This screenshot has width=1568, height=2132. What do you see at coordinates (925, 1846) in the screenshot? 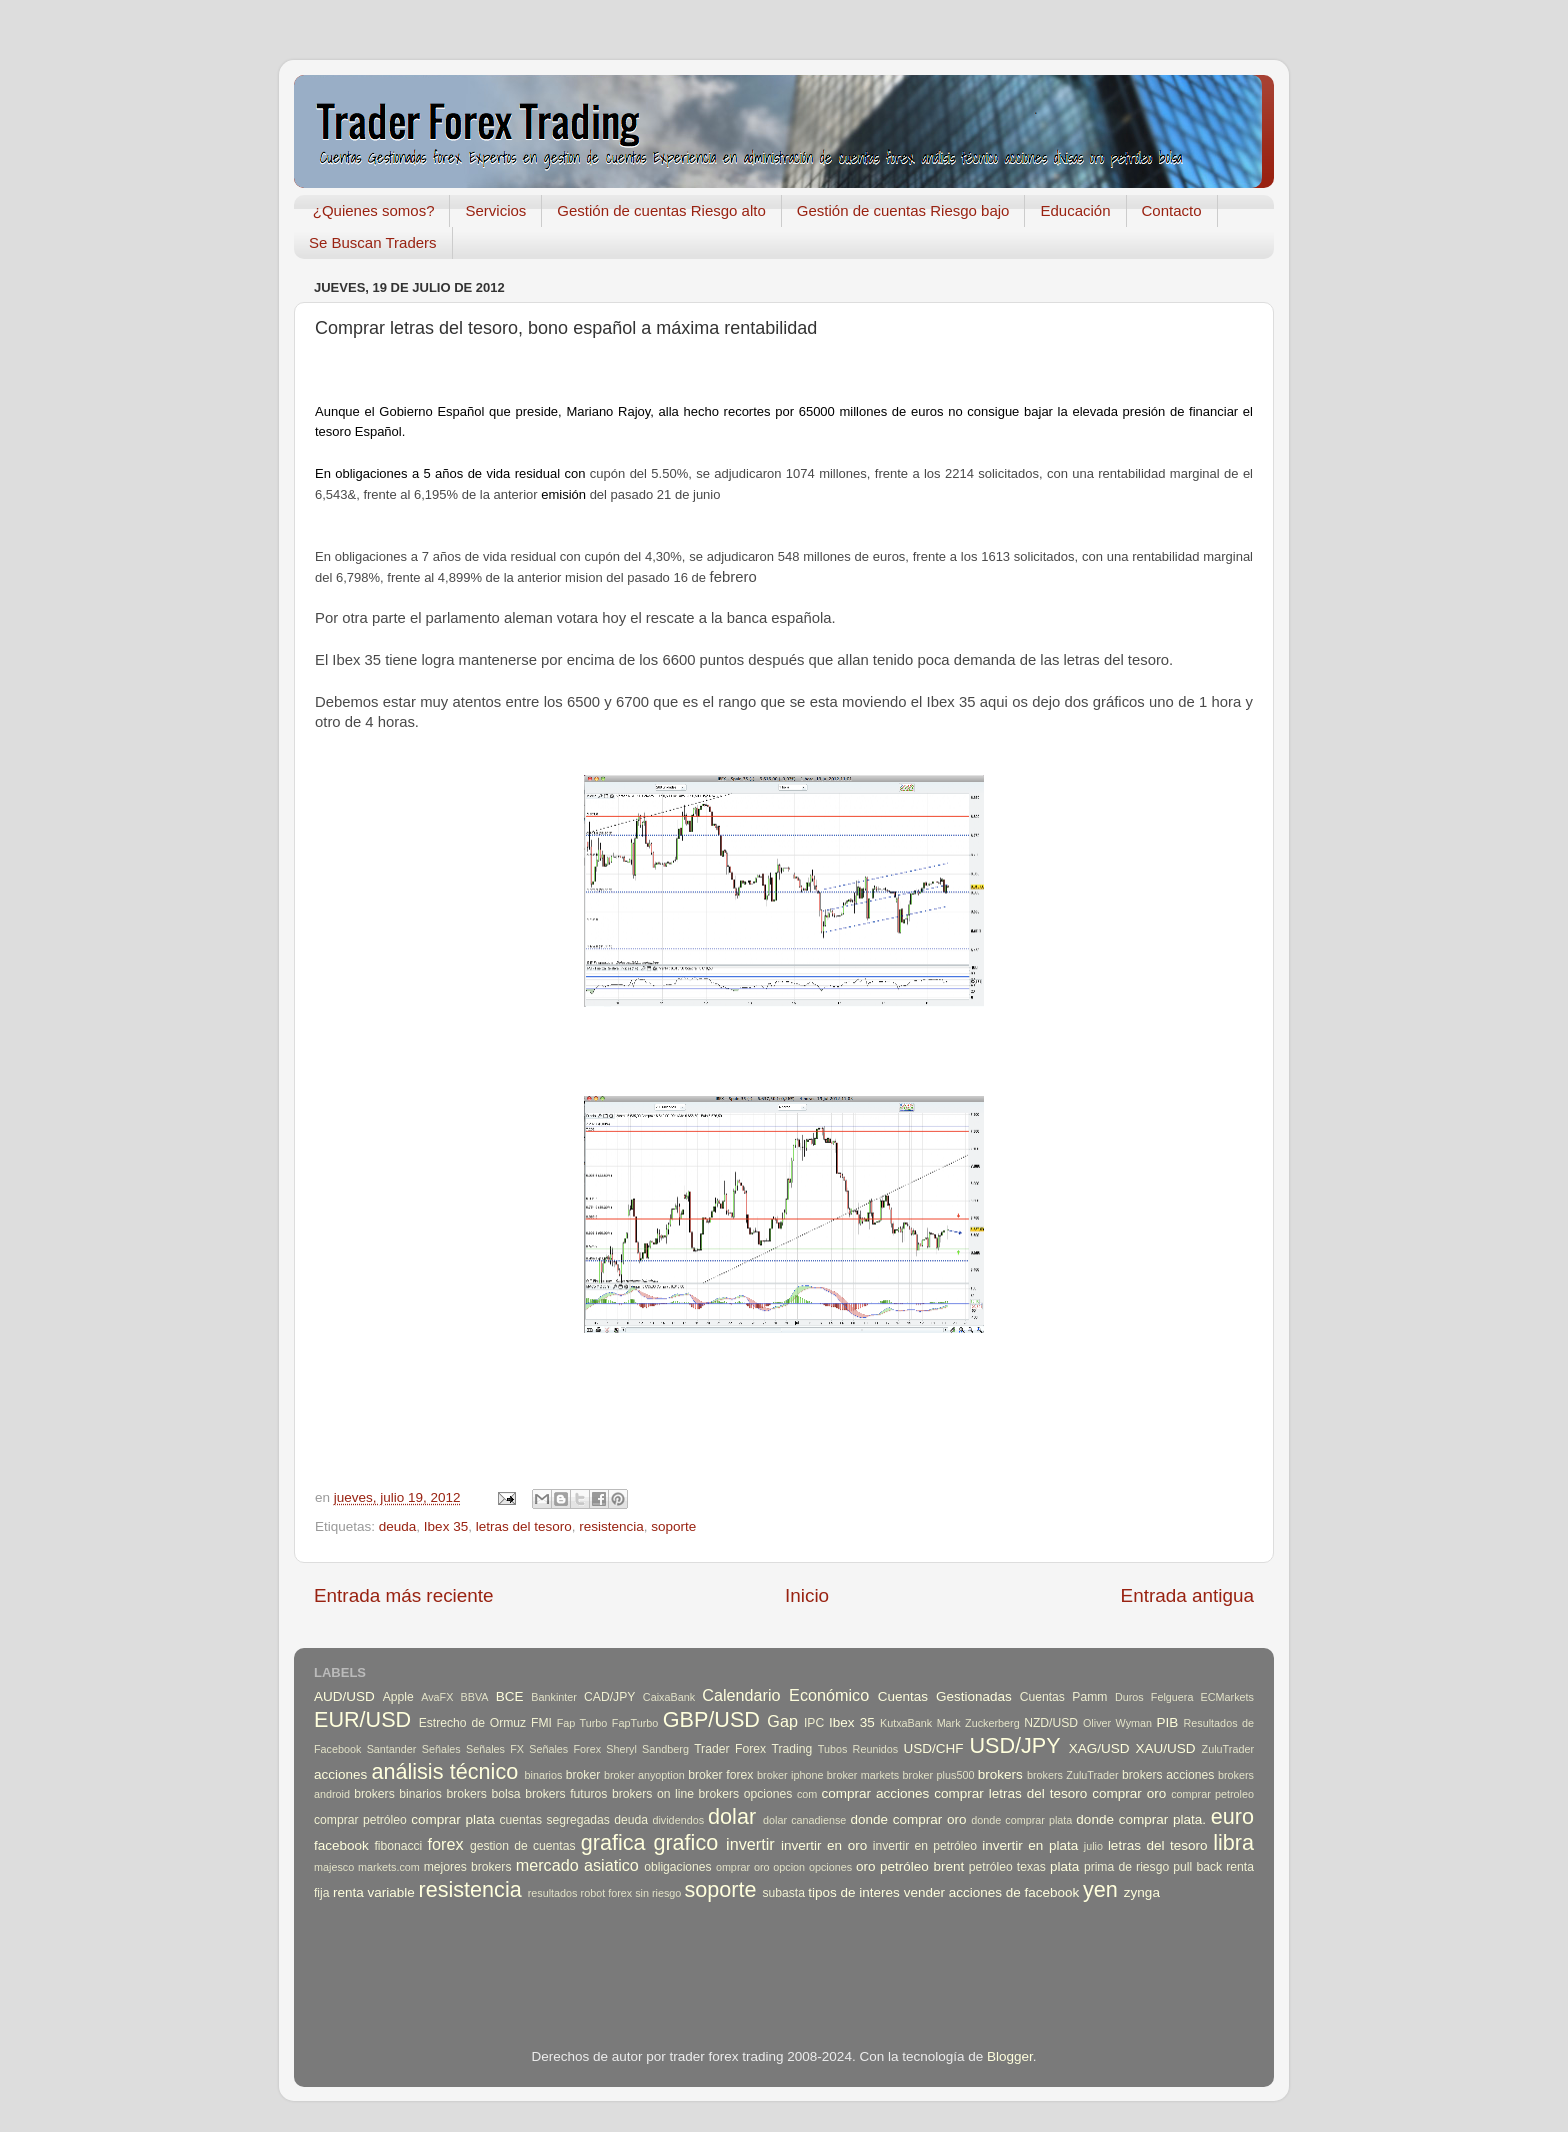
I see `invertir en petróleo` at bounding box center [925, 1846].